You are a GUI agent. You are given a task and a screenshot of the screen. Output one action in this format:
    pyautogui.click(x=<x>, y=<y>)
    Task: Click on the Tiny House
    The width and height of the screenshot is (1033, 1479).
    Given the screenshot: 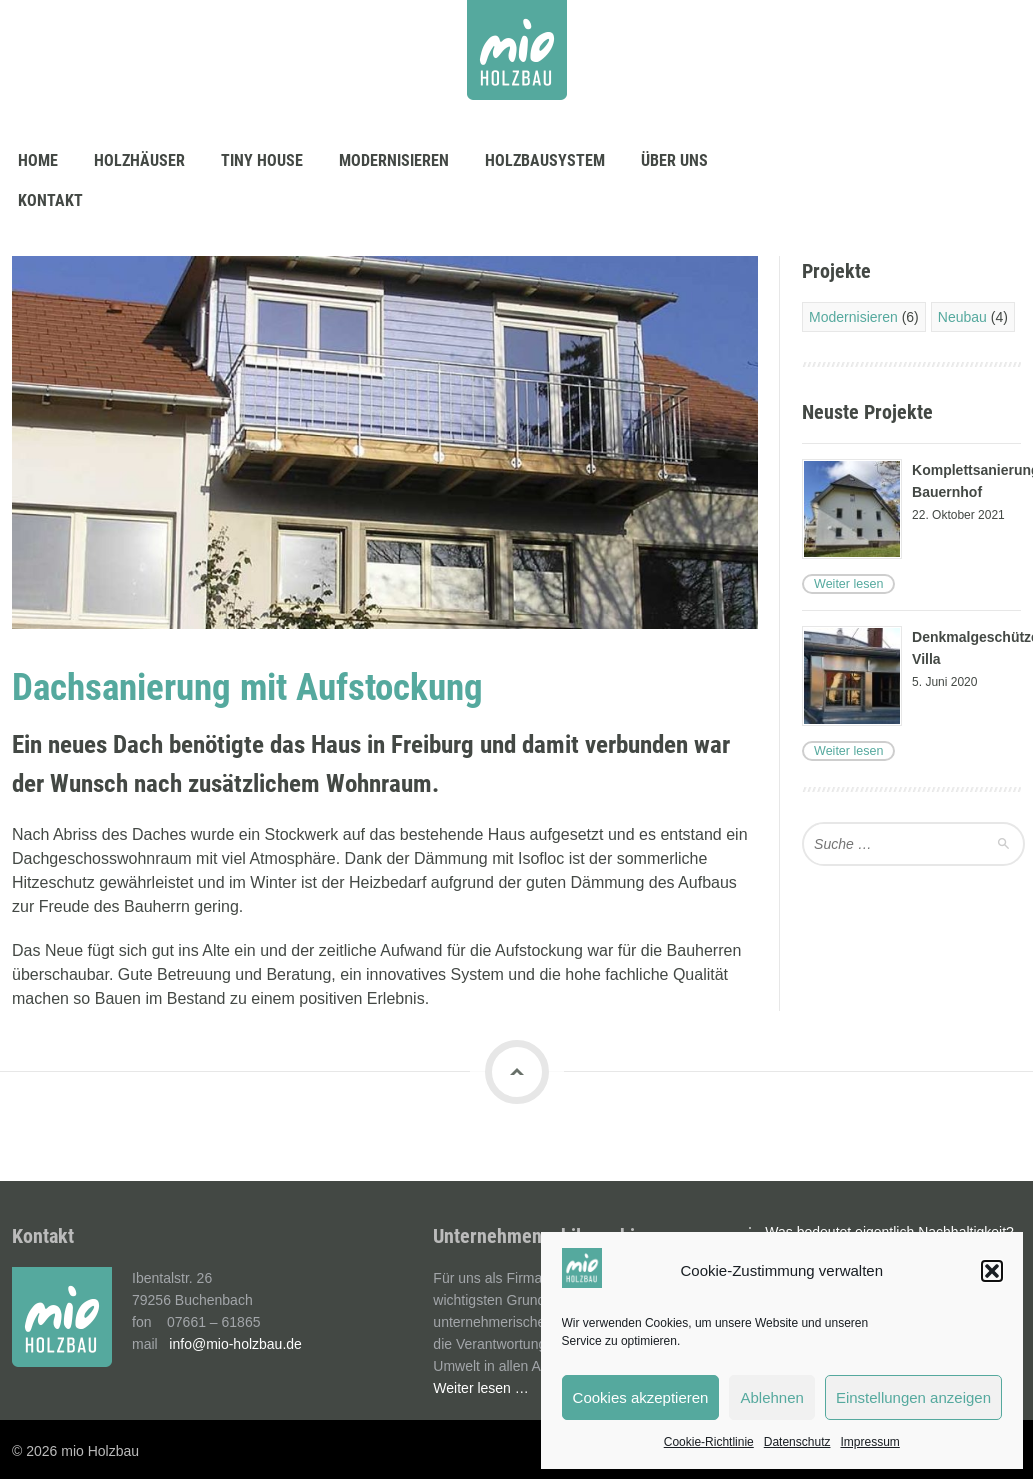 What is the action you would take?
    pyautogui.click(x=262, y=160)
    